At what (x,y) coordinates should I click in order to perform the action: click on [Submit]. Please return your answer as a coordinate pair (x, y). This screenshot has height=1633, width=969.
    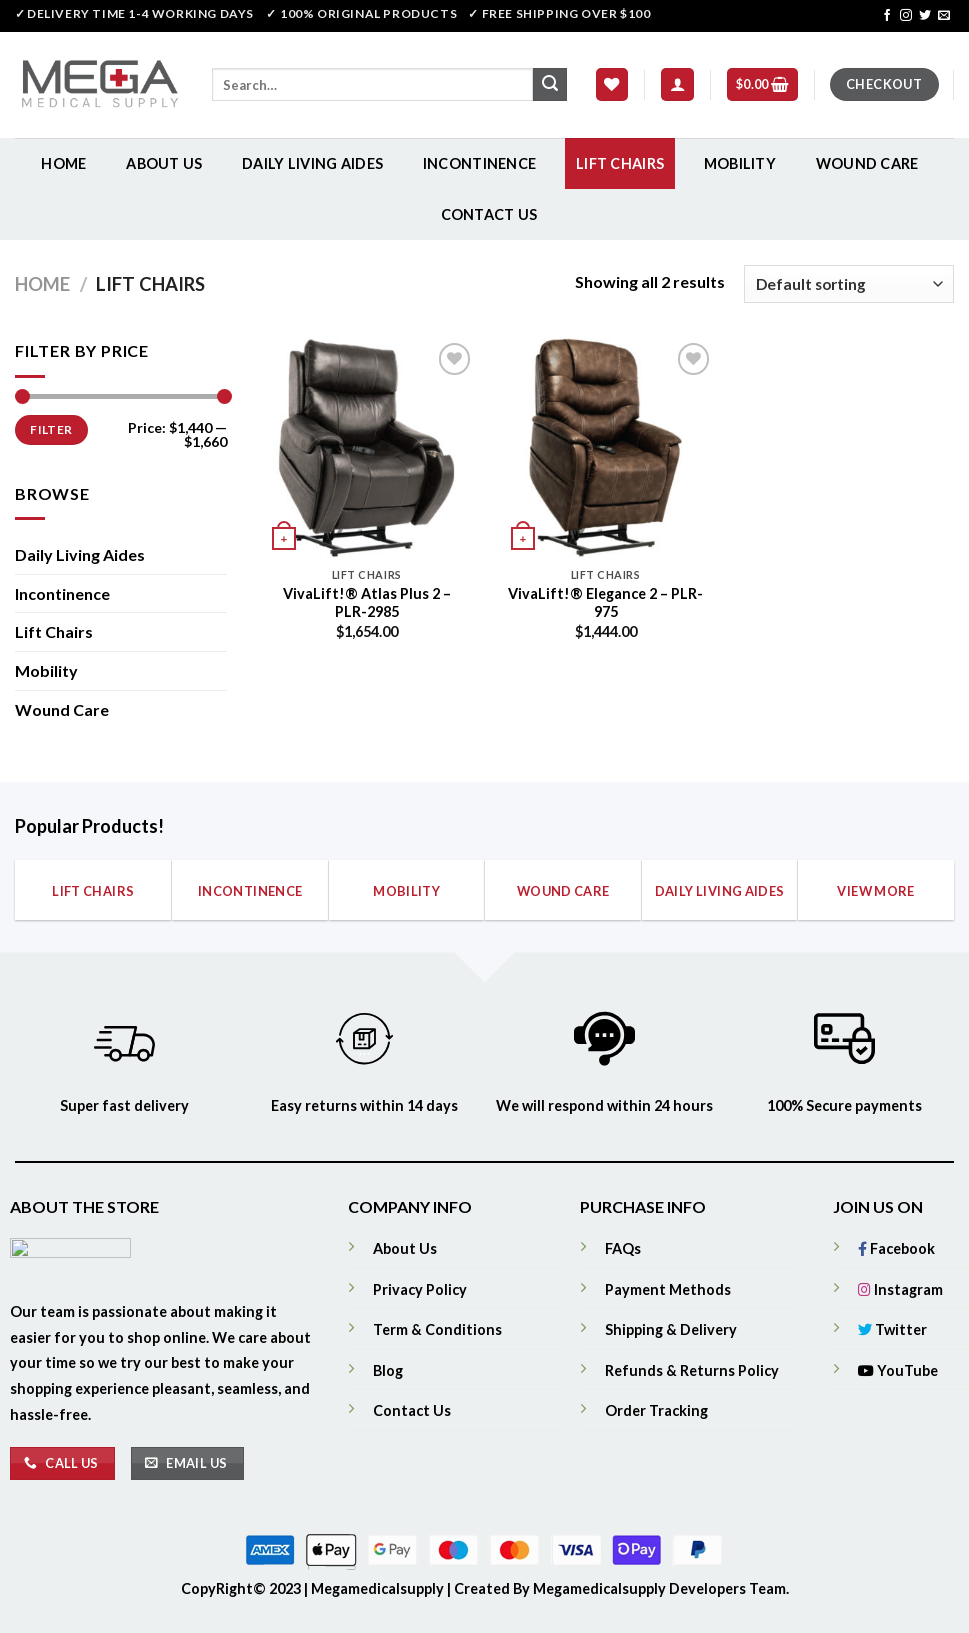
    Looking at the image, I should click on (550, 85).